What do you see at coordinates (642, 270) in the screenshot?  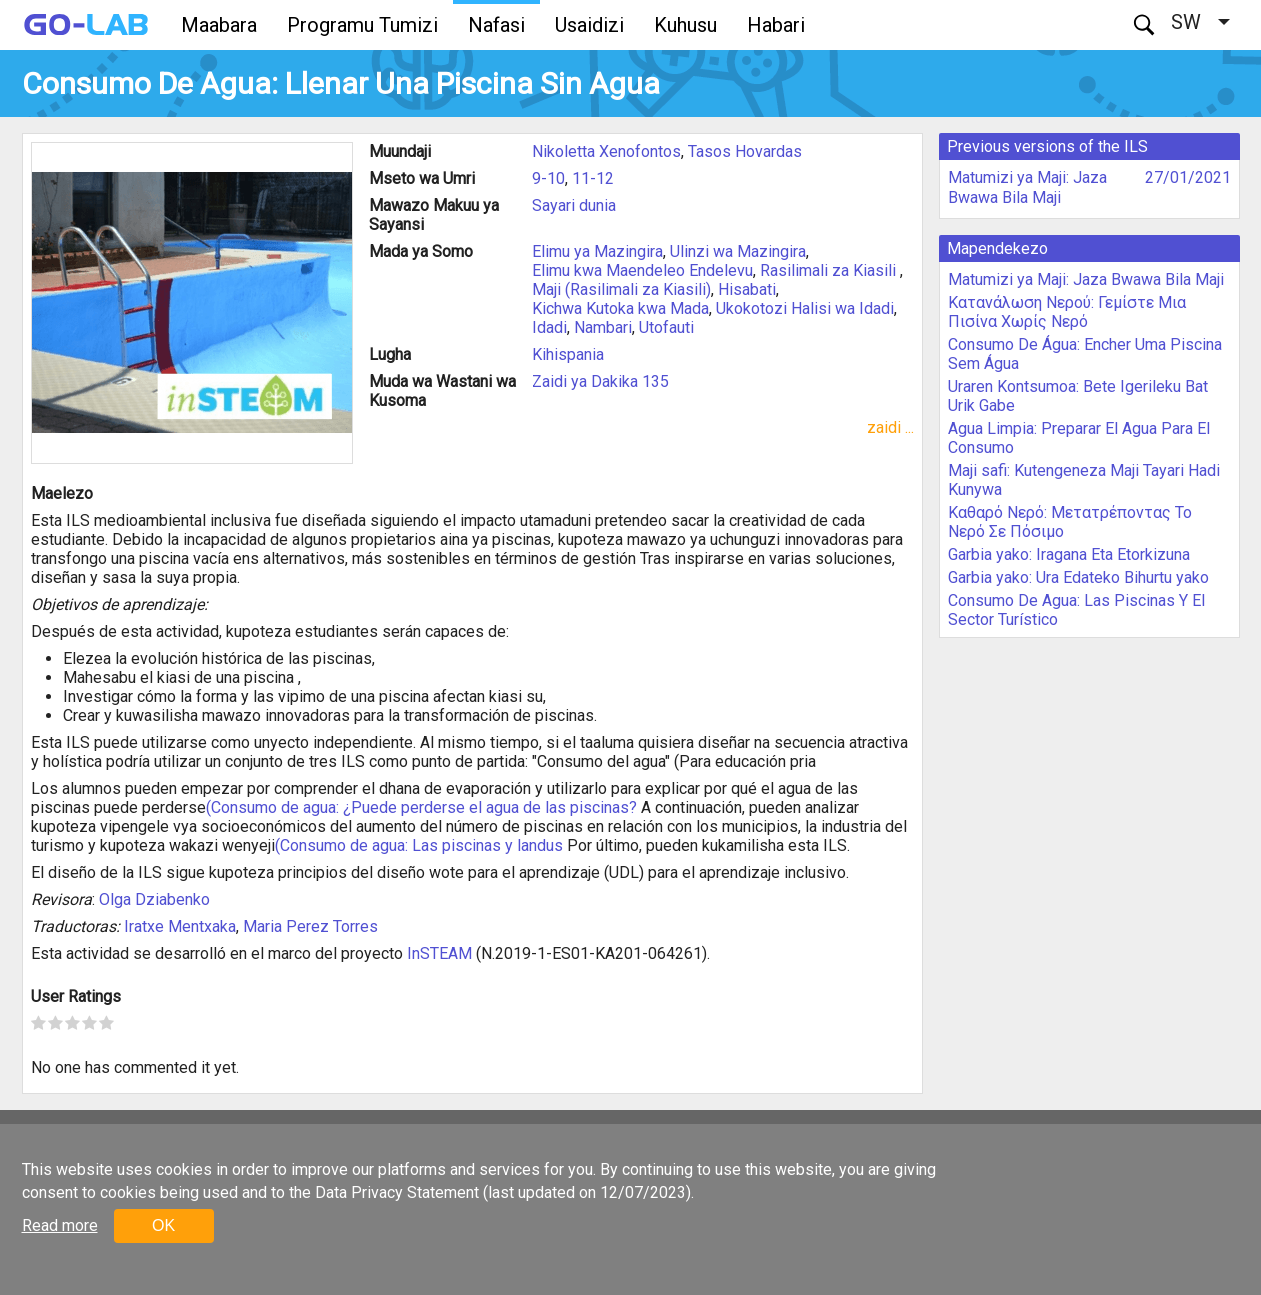 I see `Elimu kwa Maendeleo Endelevu` at bounding box center [642, 270].